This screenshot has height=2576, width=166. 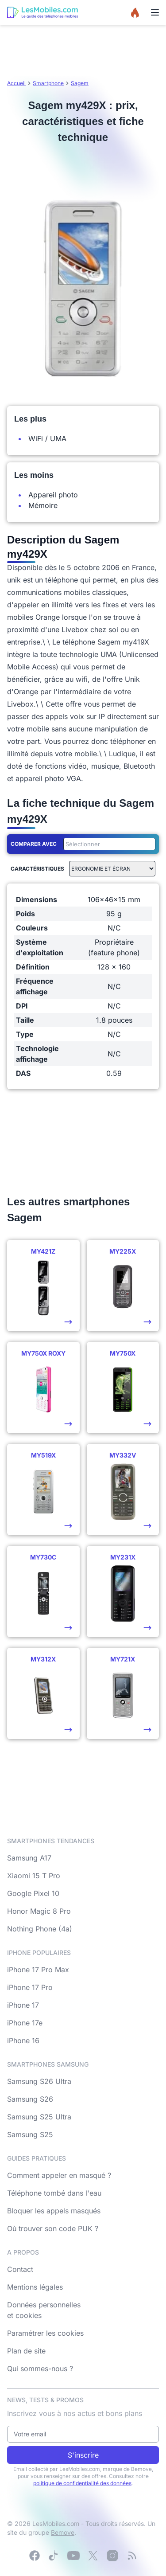 I want to click on iPhone 17 Pro, so click(x=30, y=1987).